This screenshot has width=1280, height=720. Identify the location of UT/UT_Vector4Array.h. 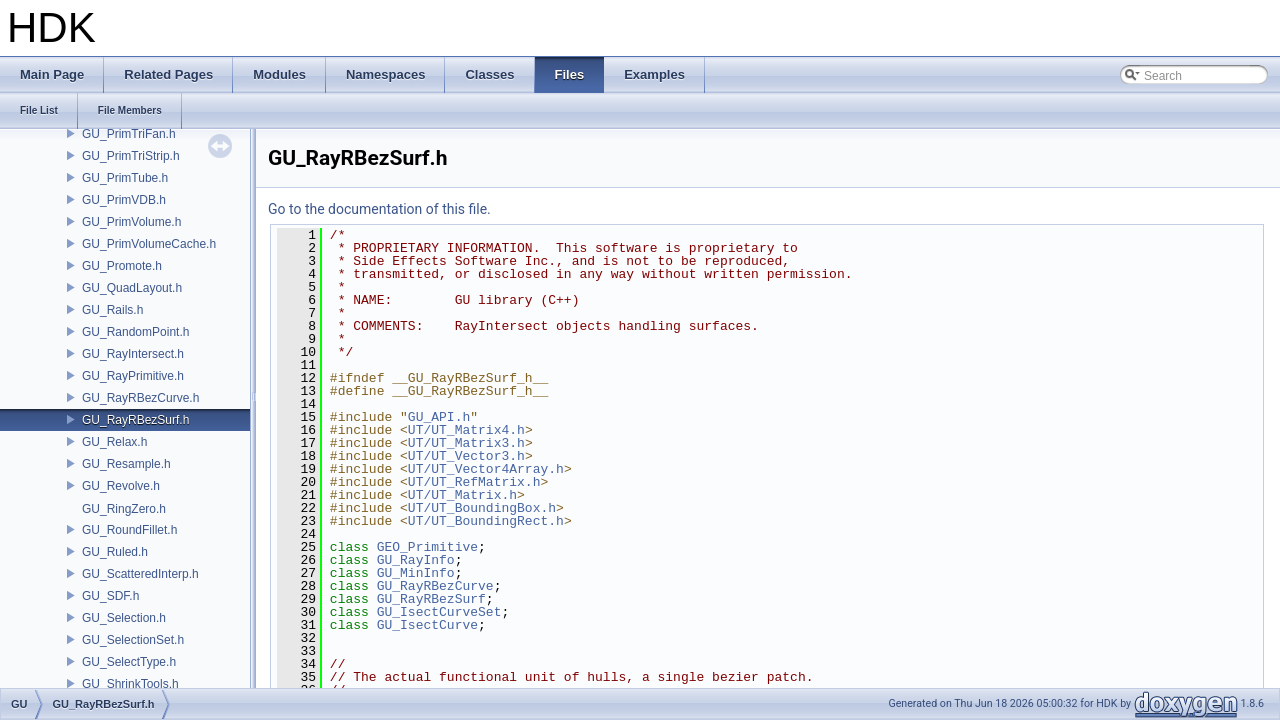
(486, 469).